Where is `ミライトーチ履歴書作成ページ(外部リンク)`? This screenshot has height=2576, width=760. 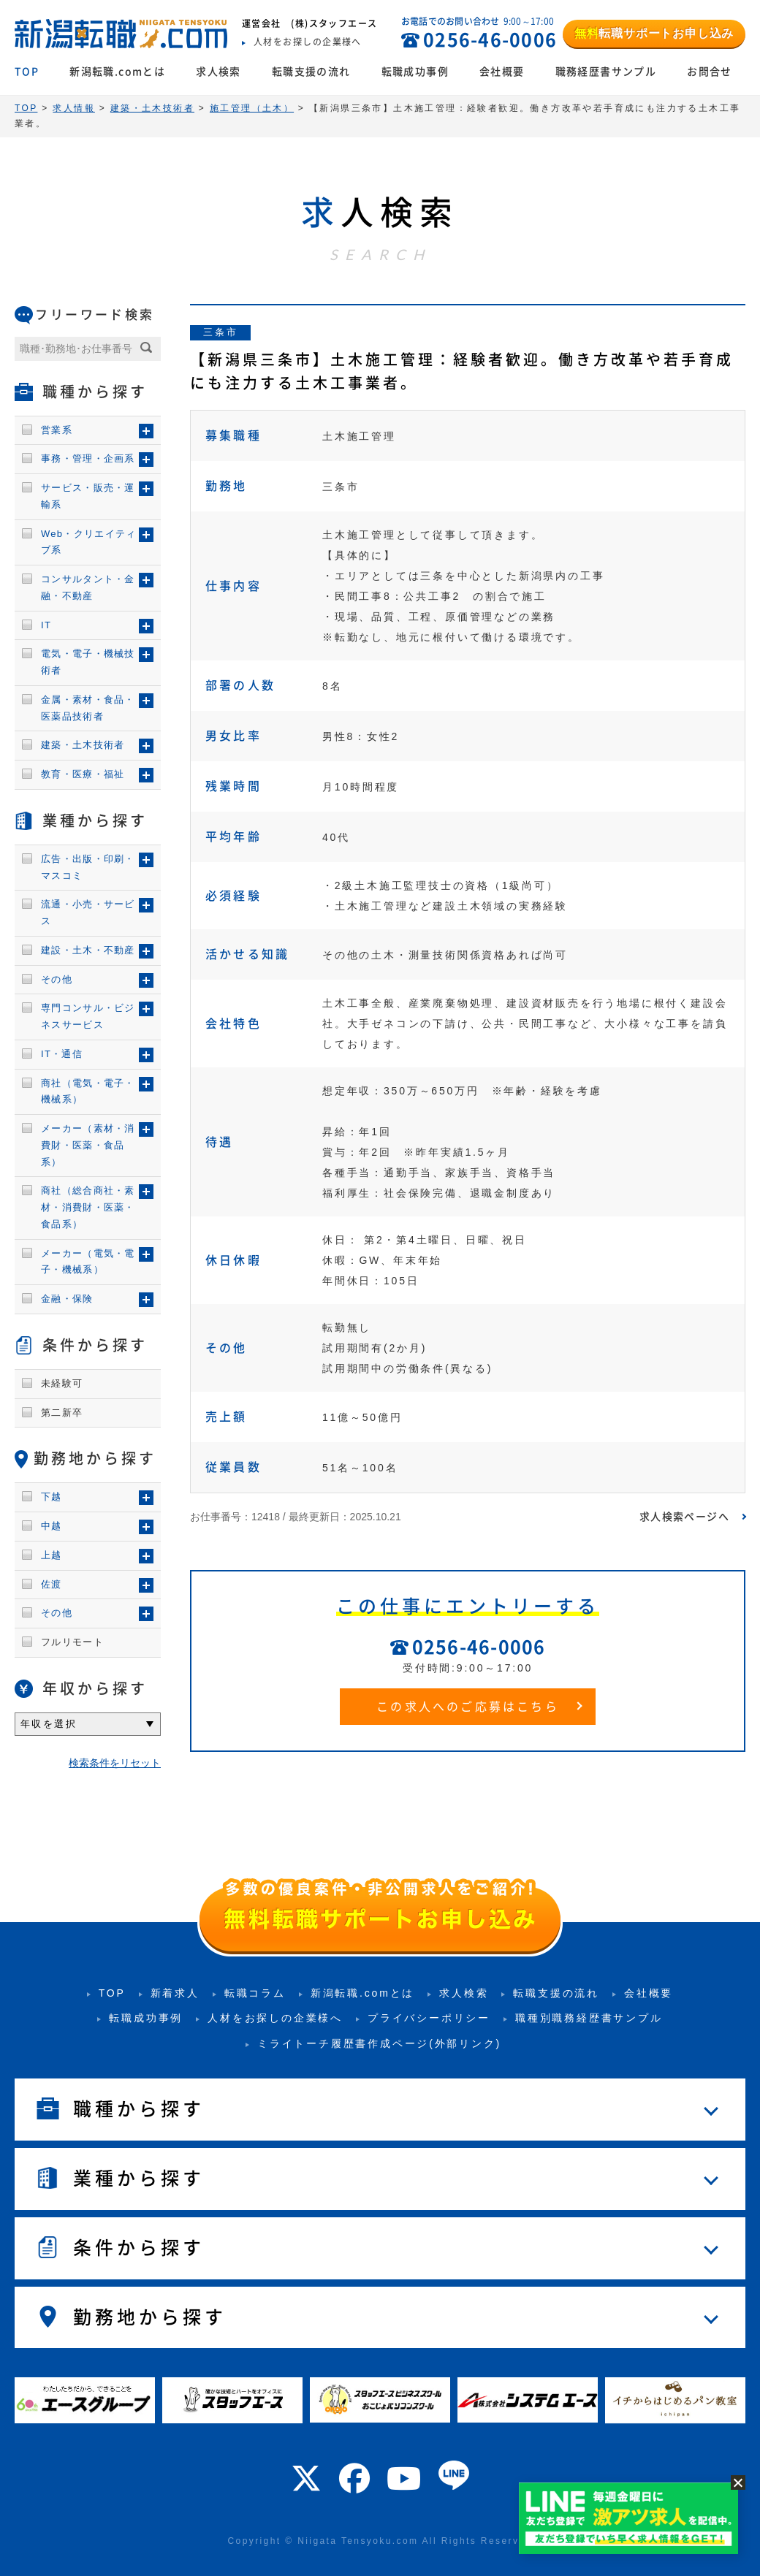
ミライトーチ履歴書作成ページ(外部リンク) is located at coordinates (379, 2043).